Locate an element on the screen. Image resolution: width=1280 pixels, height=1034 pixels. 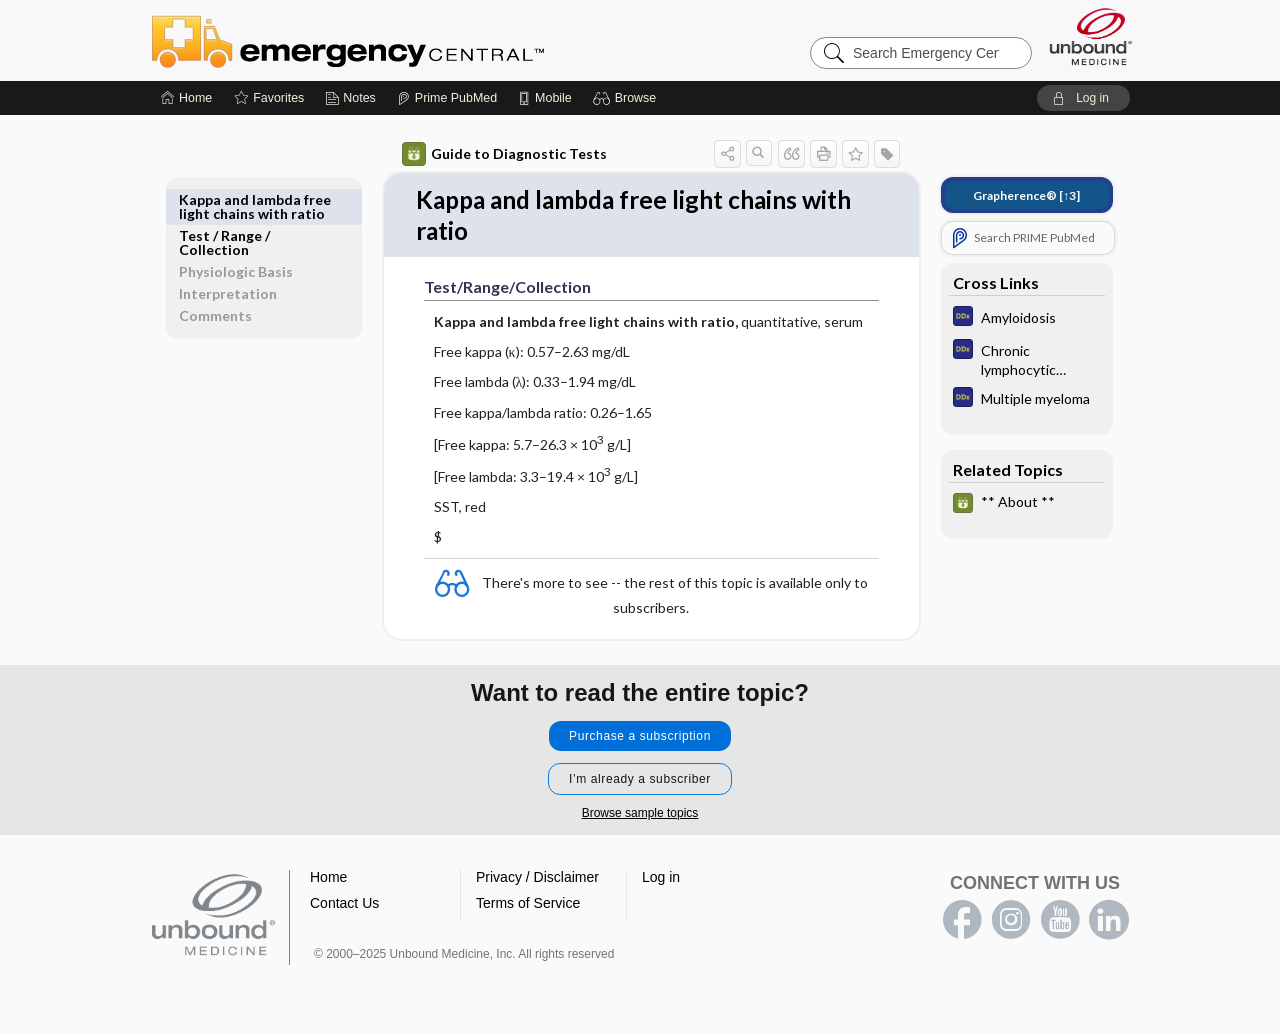
Emergency Central is located at coordinates (400, 40).